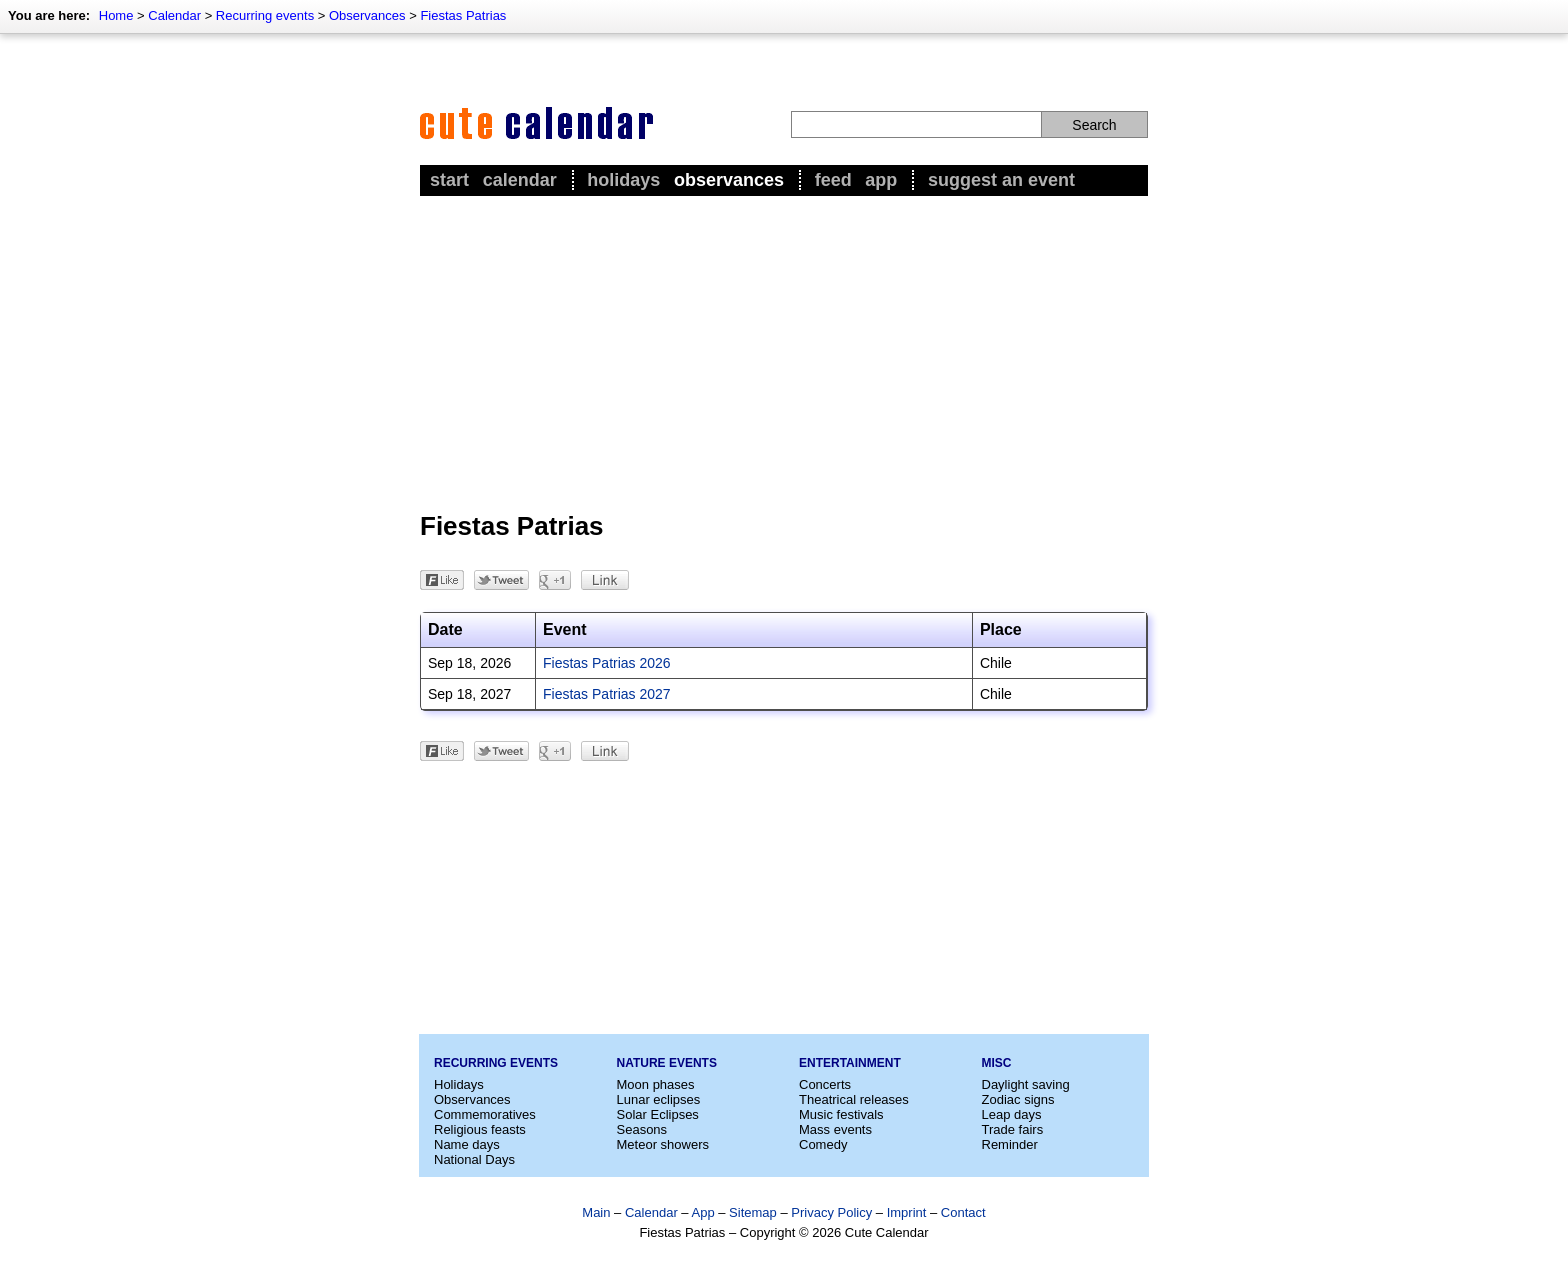 This screenshot has height=1283, width=1568. I want to click on Concerts, so click(825, 1084).